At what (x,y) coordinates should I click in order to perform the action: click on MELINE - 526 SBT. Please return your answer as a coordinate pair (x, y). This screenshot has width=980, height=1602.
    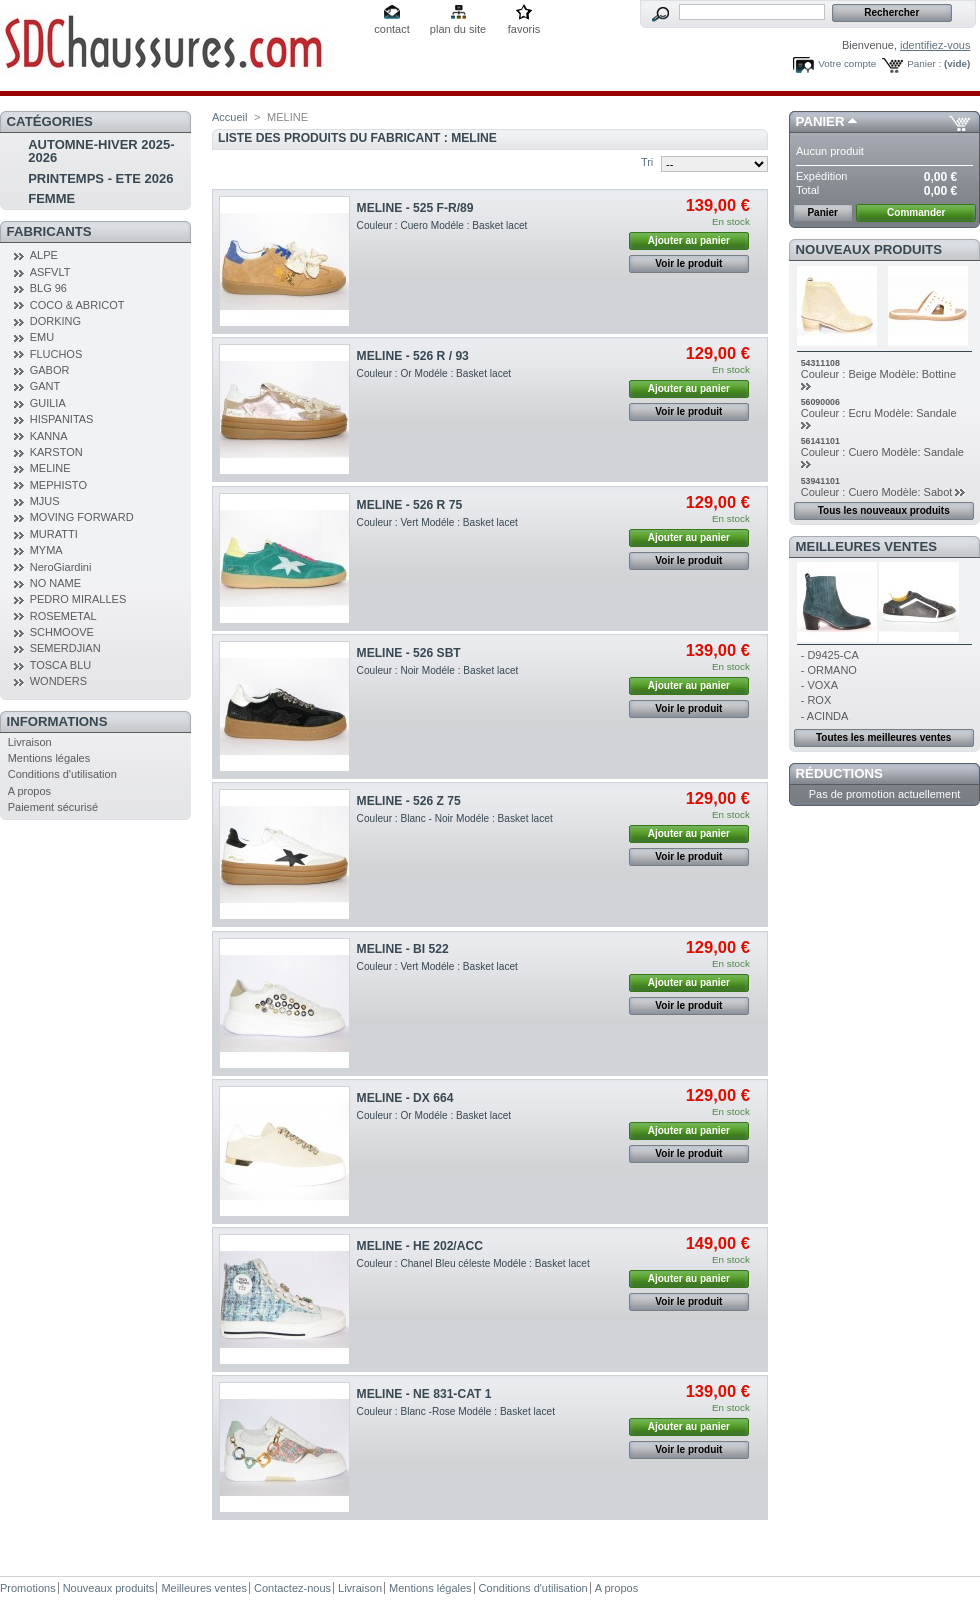
    Looking at the image, I should click on (409, 653).